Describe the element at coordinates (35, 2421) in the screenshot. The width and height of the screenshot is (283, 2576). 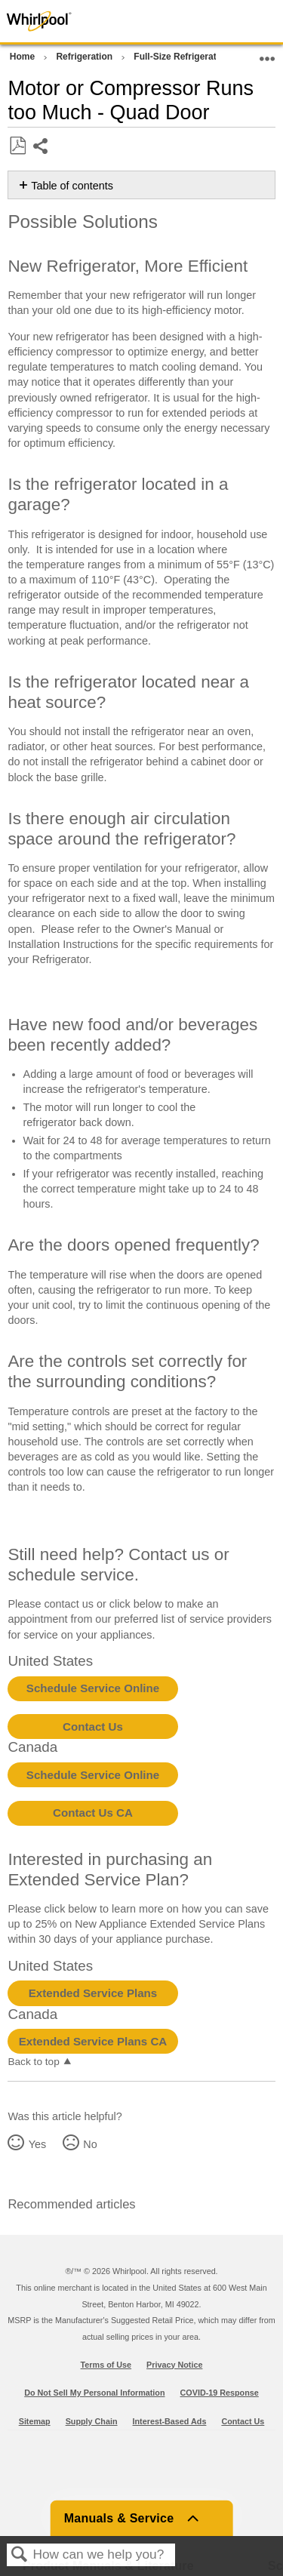
I see `Sitemap` at that location.